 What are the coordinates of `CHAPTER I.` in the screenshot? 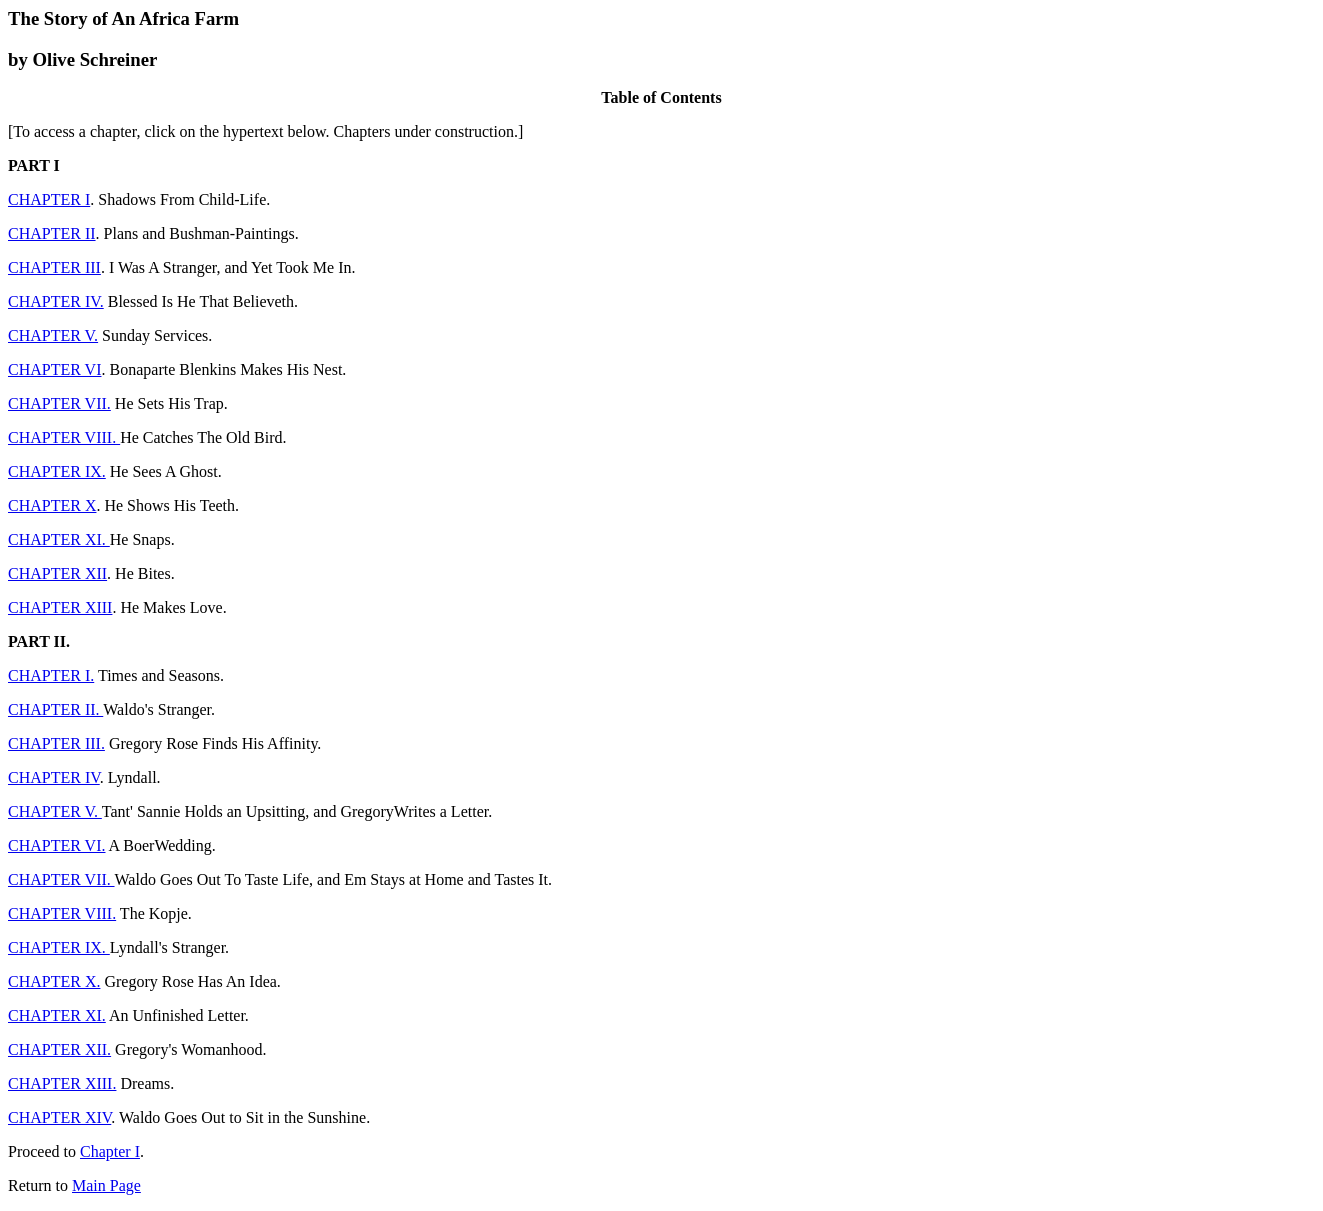 It's located at (51, 675).